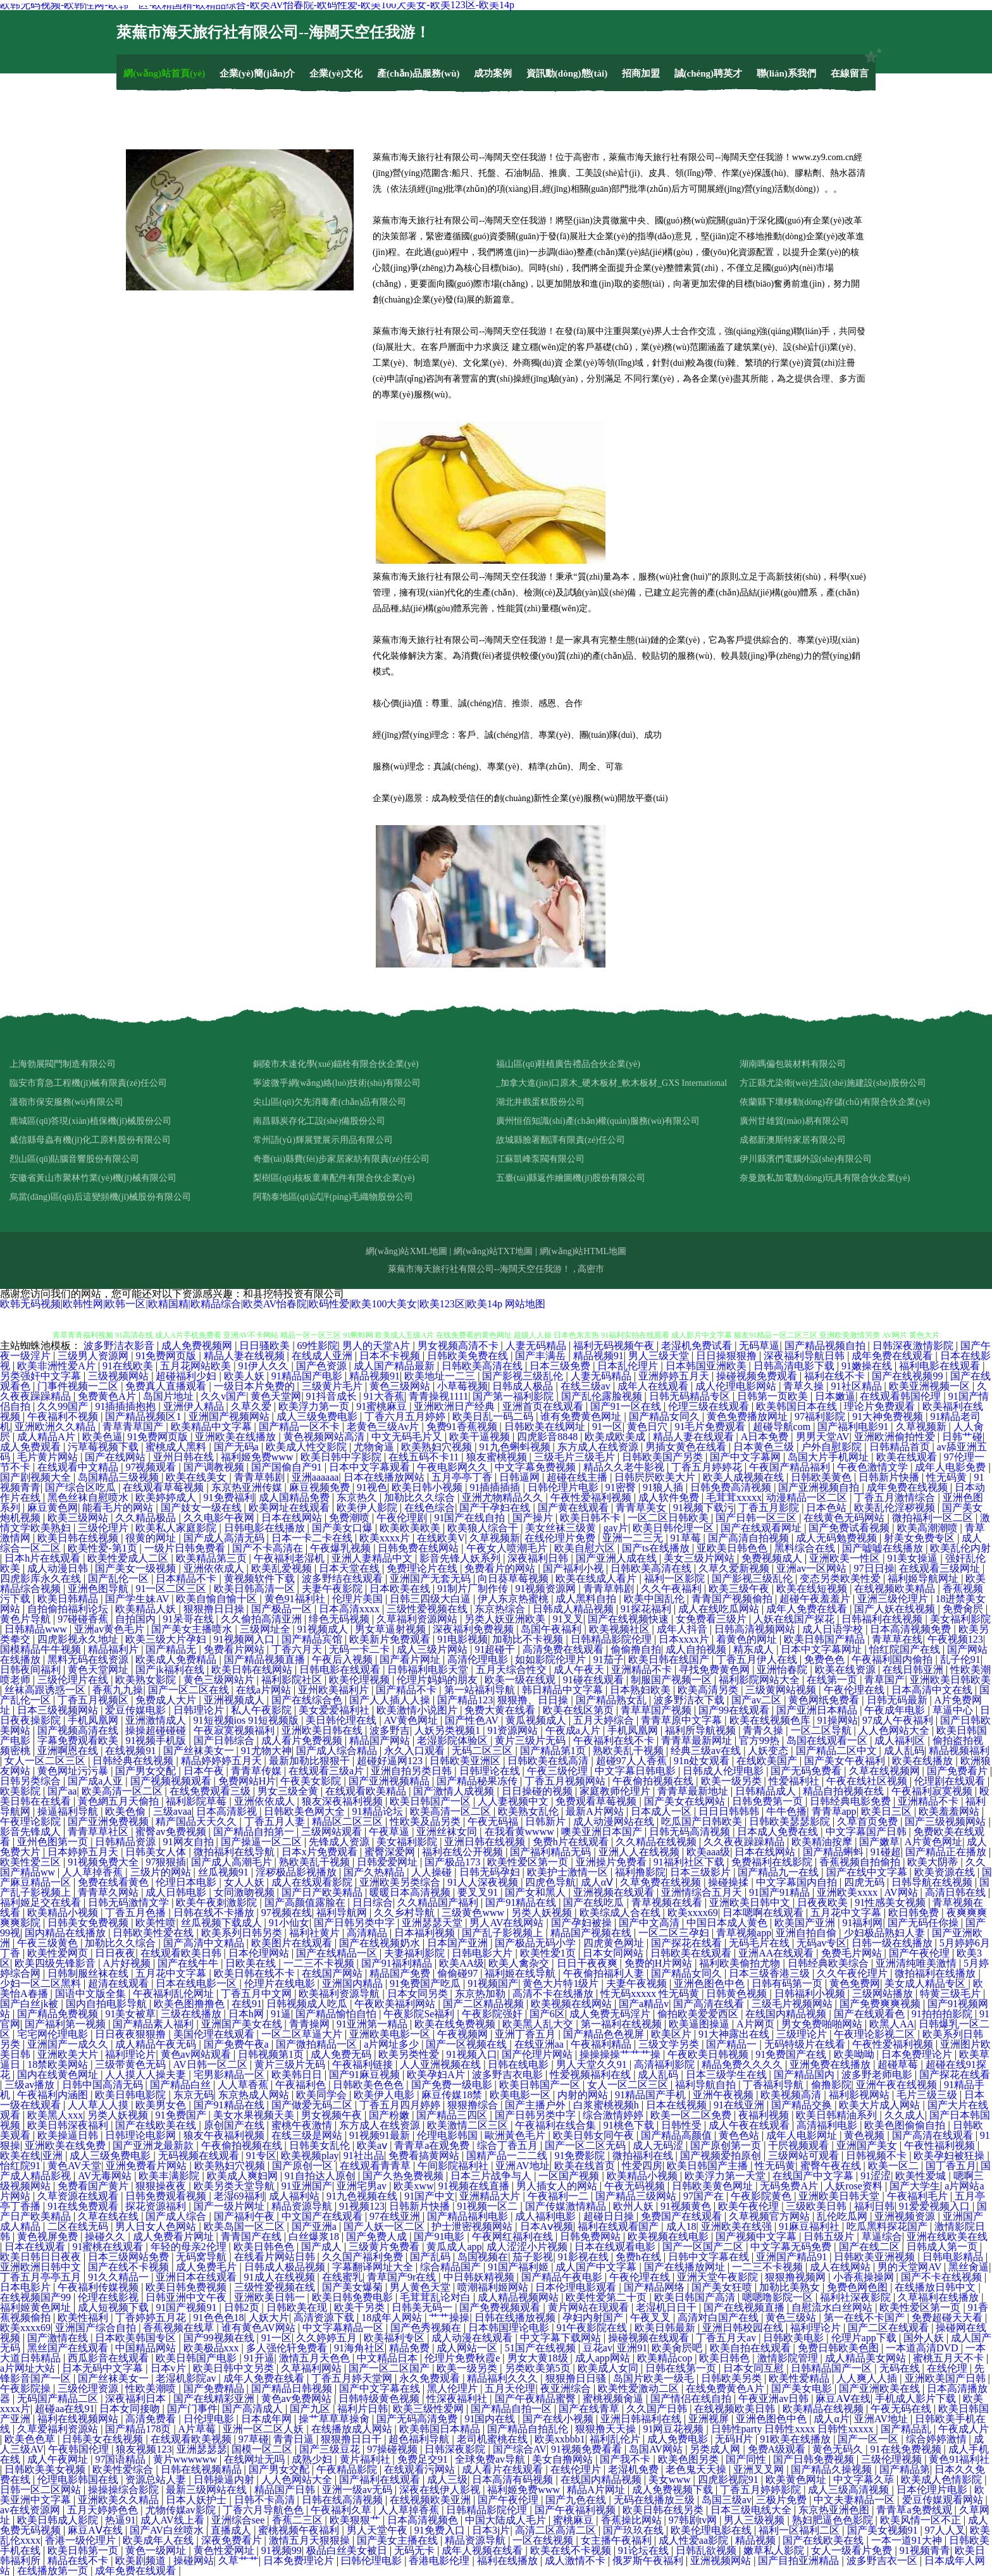 The height and width of the screenshot is (2576, 992). I want to click on 国产原创第一页, so click(727, 2145).